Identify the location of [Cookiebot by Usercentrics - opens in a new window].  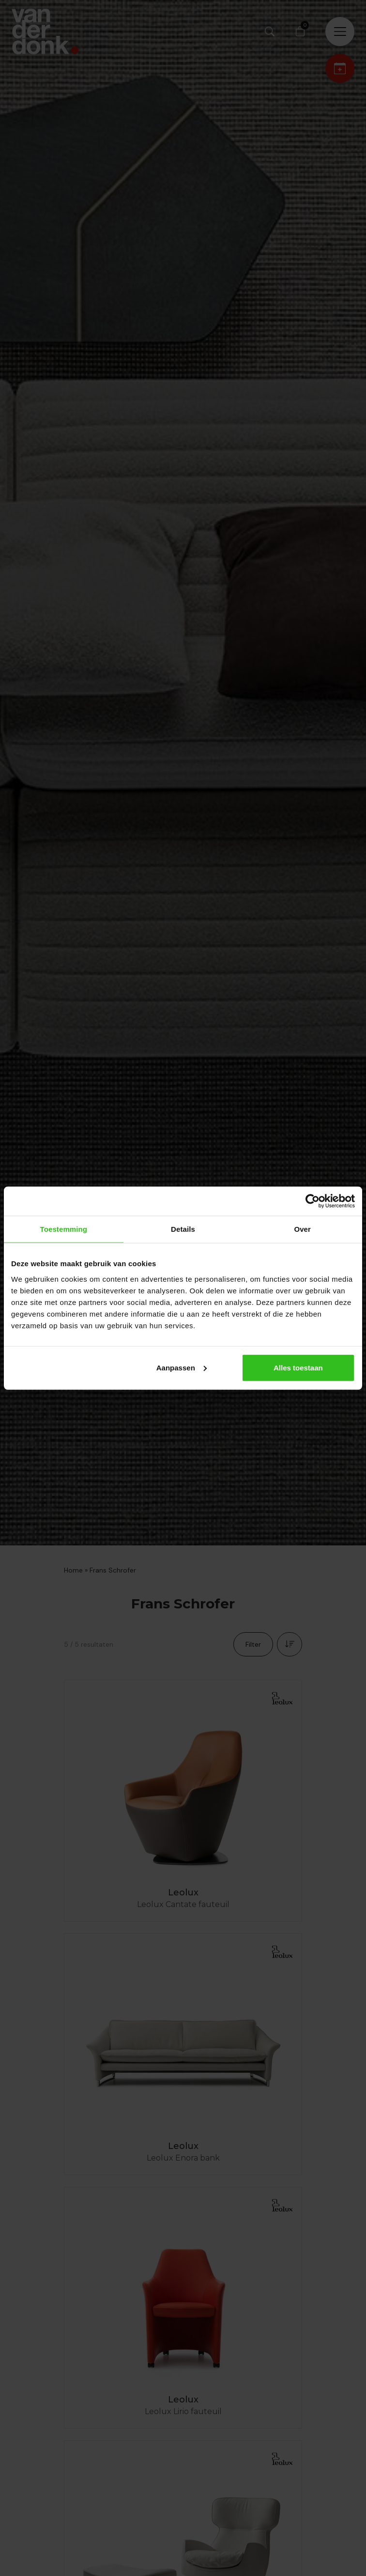
(312, 1201).